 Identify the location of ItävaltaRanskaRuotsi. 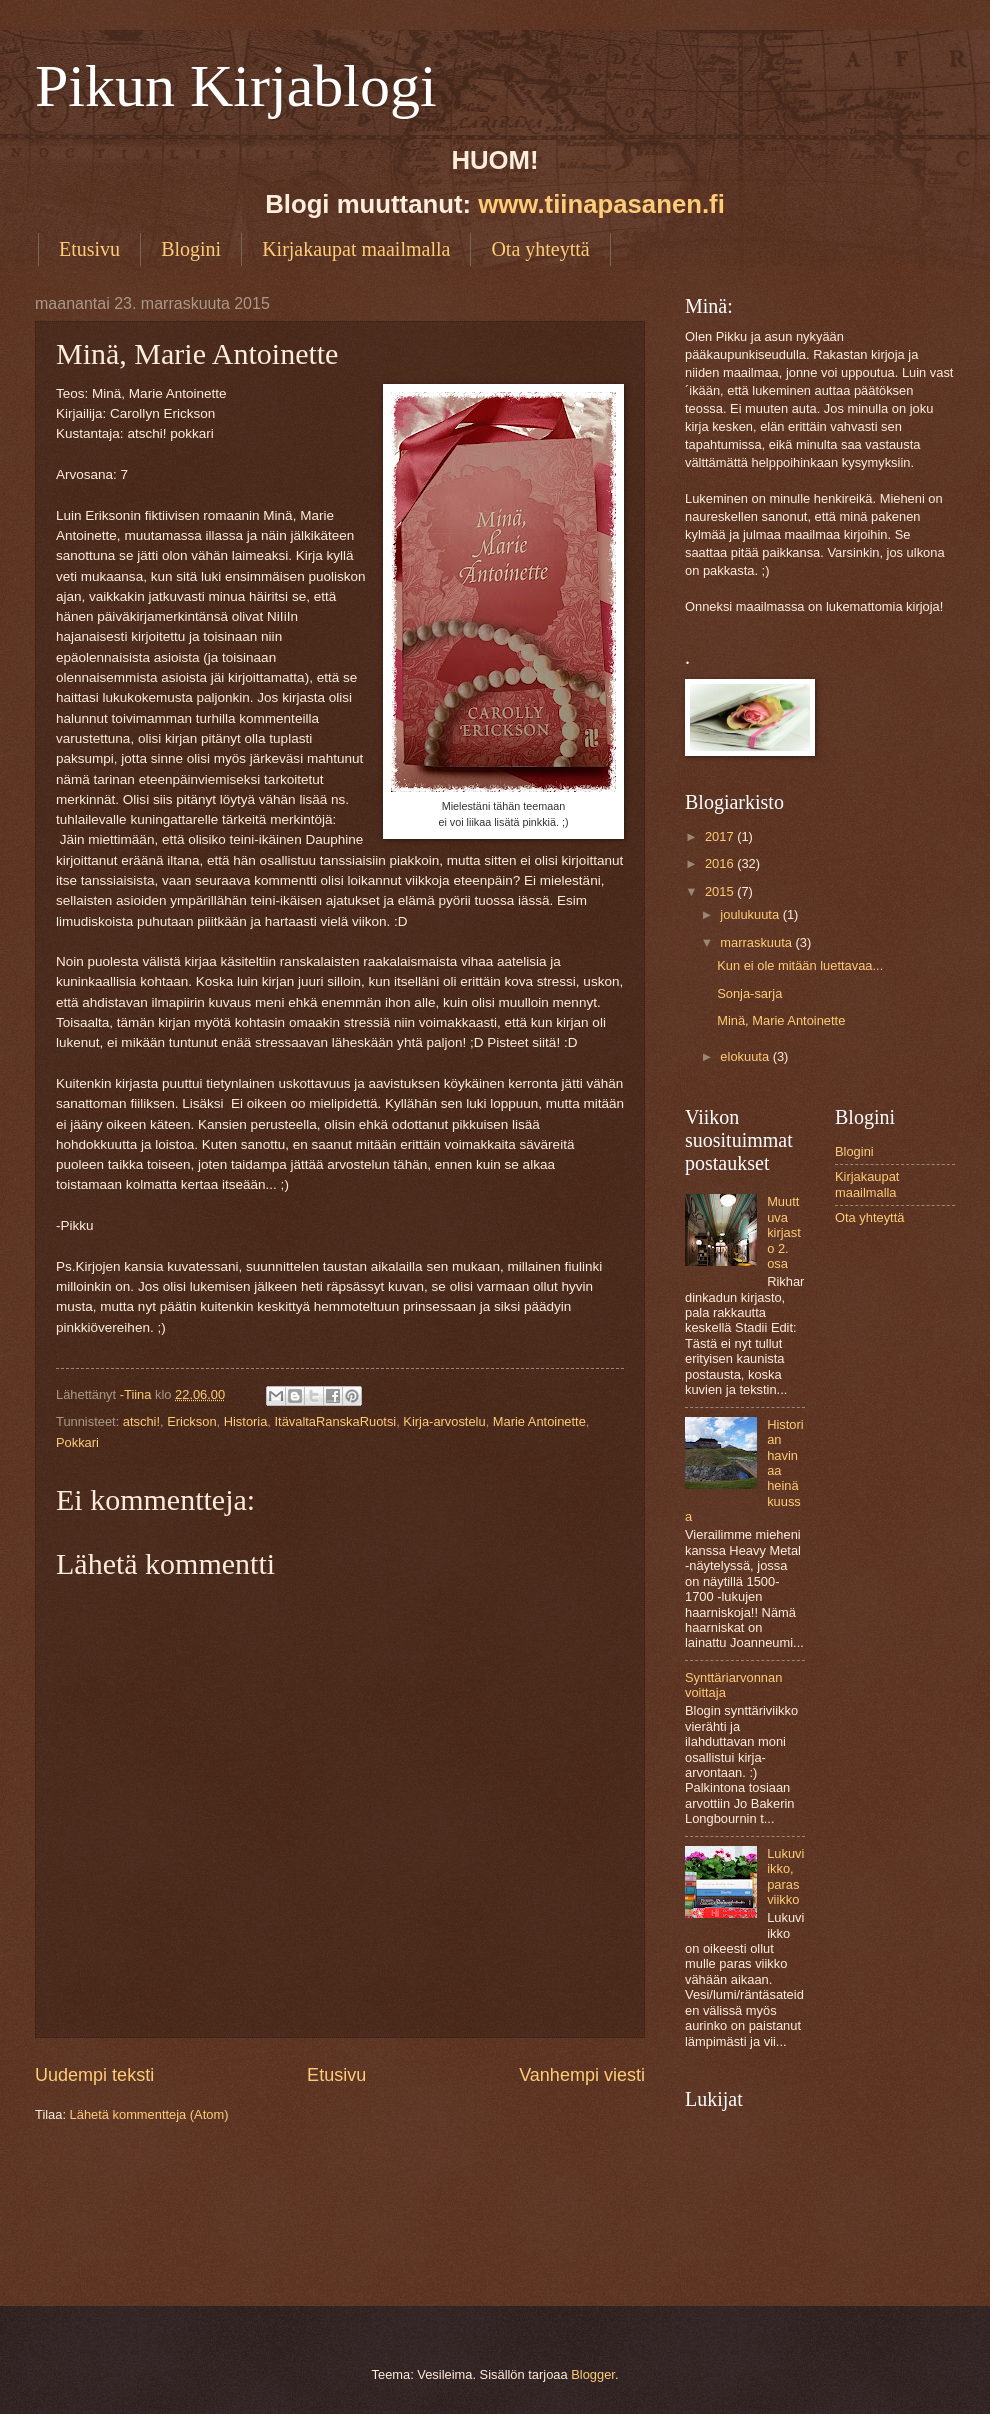
(336, 1421).